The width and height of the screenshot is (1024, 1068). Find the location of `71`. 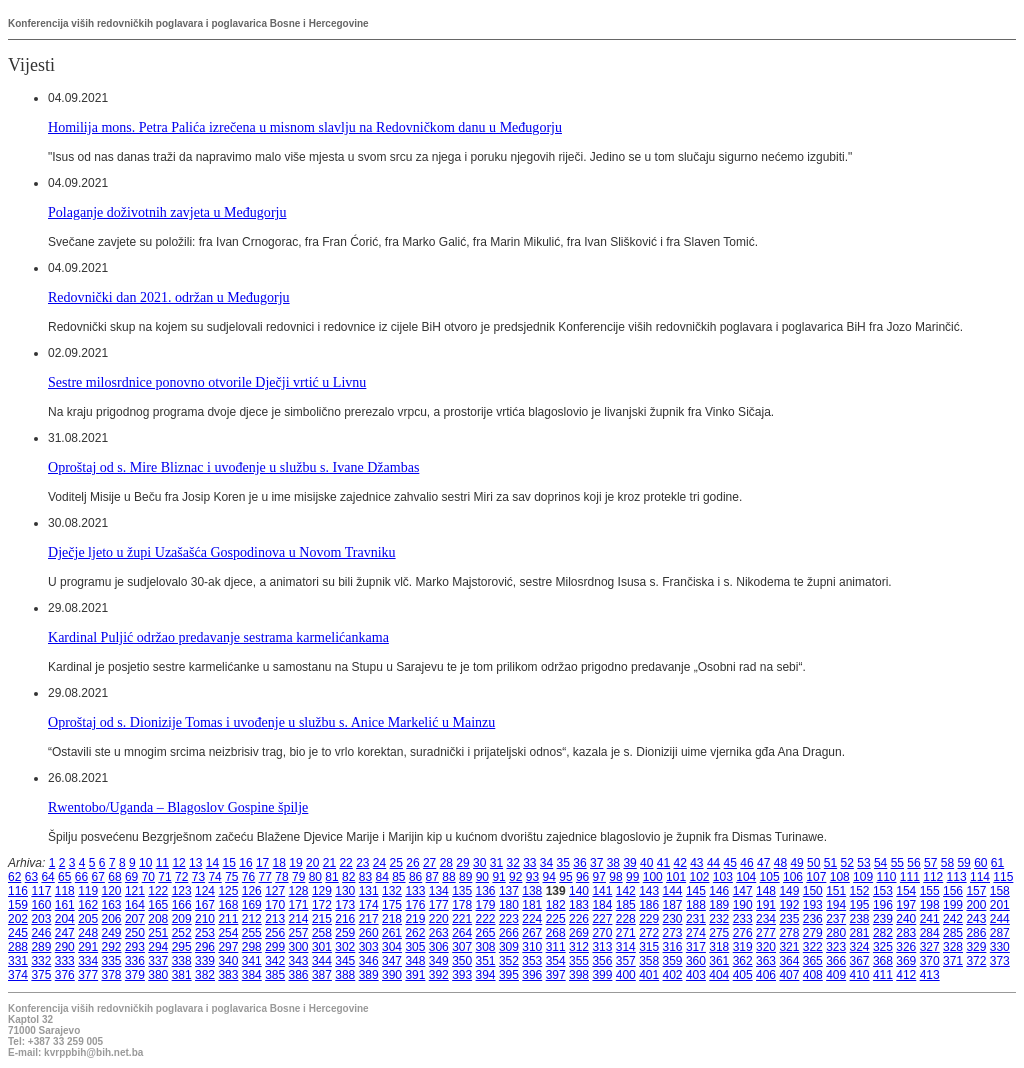

71 is located at coordinates (164, 877).